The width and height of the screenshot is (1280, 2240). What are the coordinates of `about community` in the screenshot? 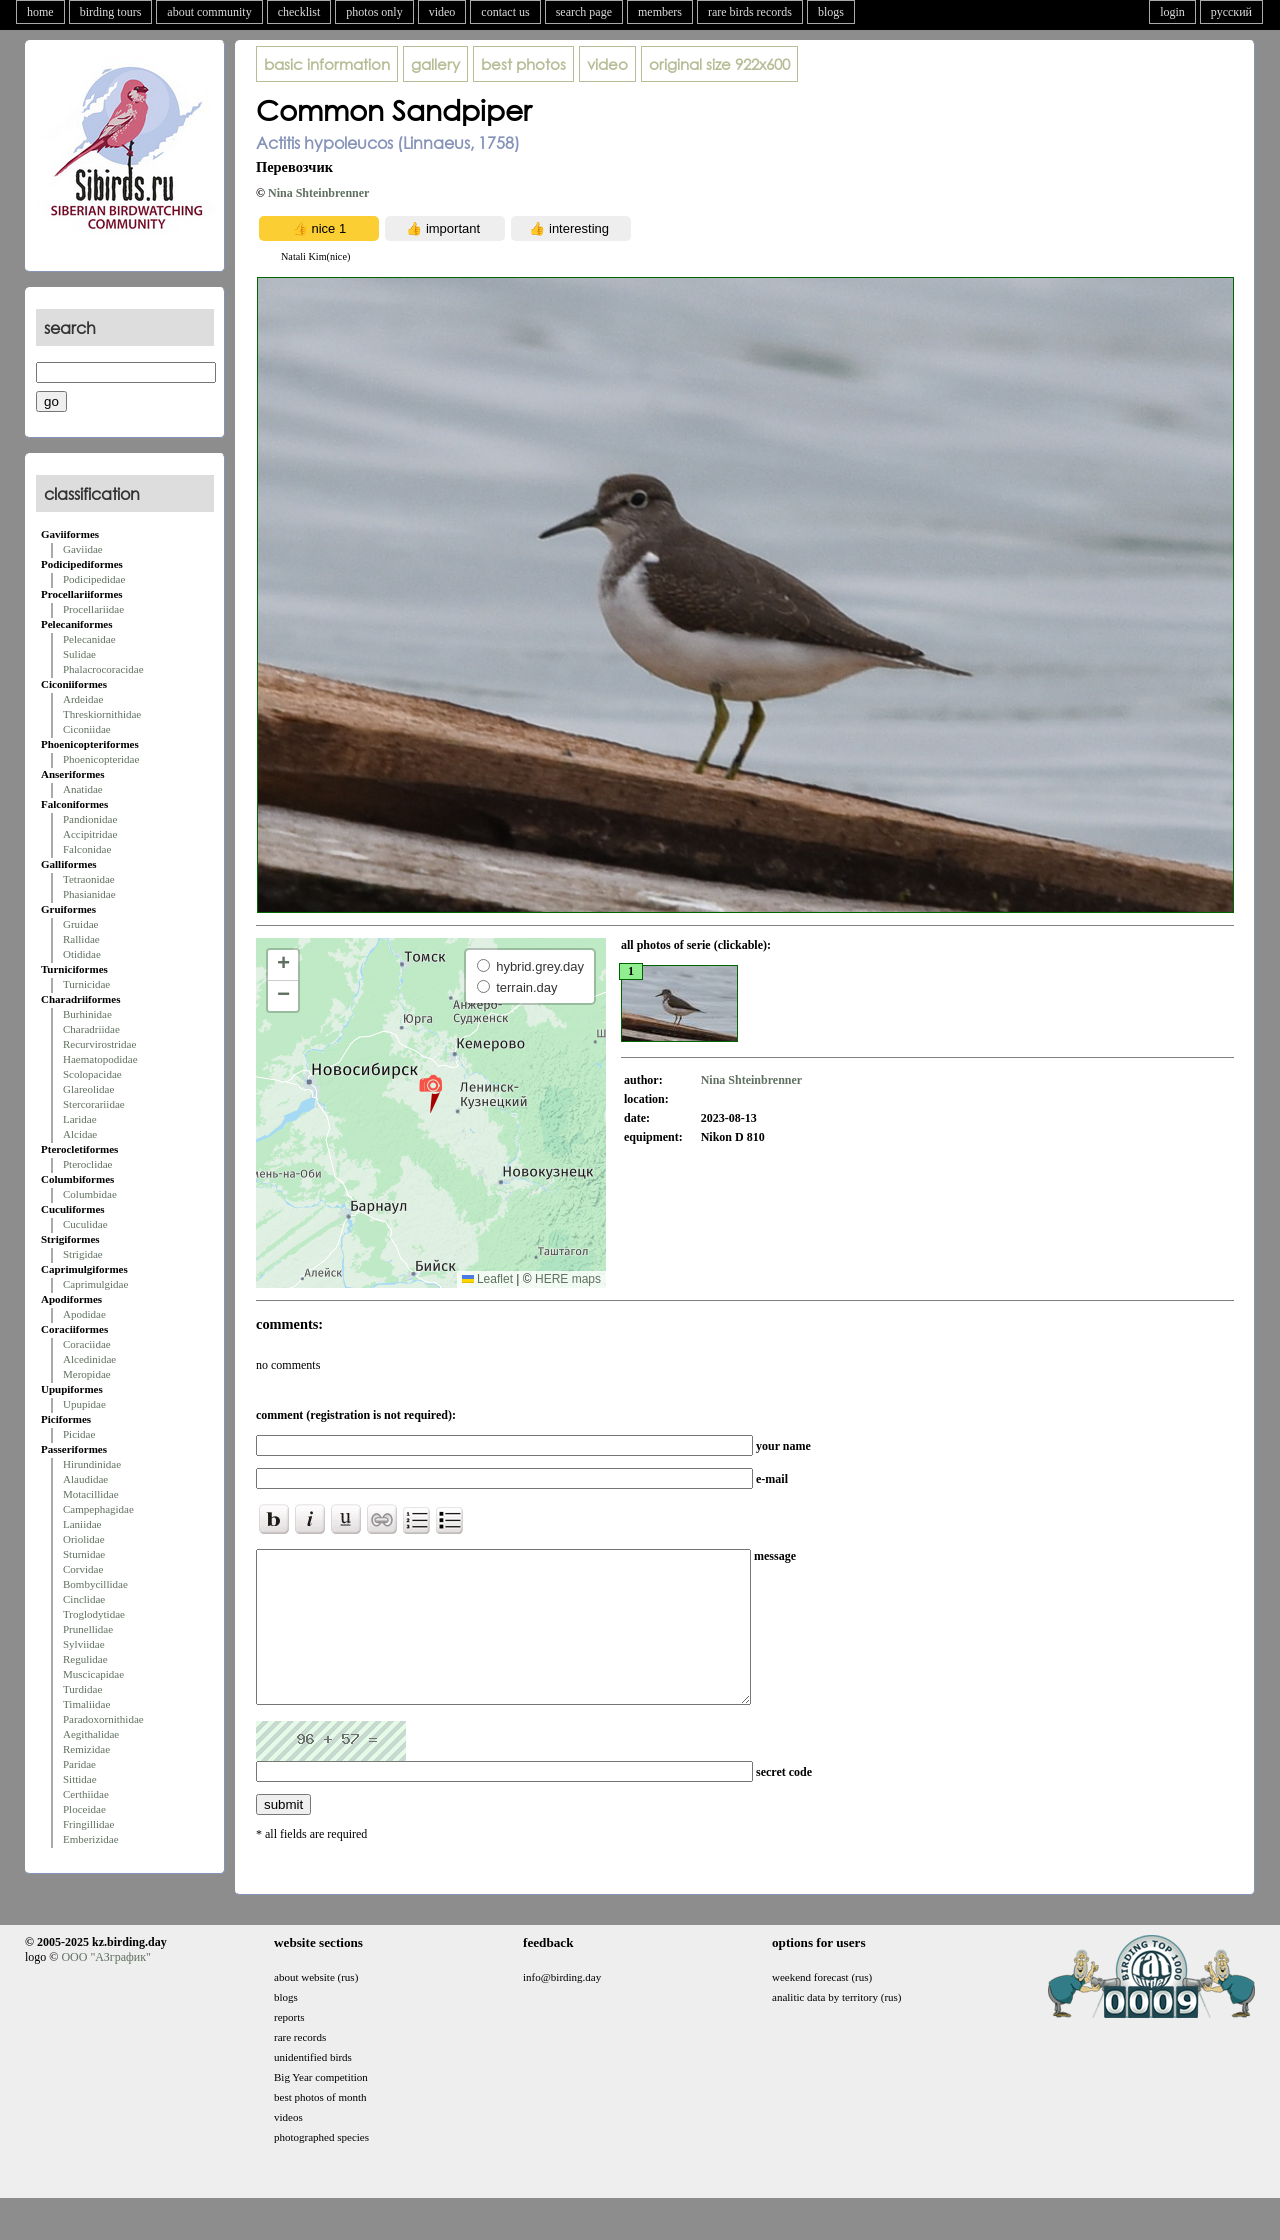 It's located at (209, 12).